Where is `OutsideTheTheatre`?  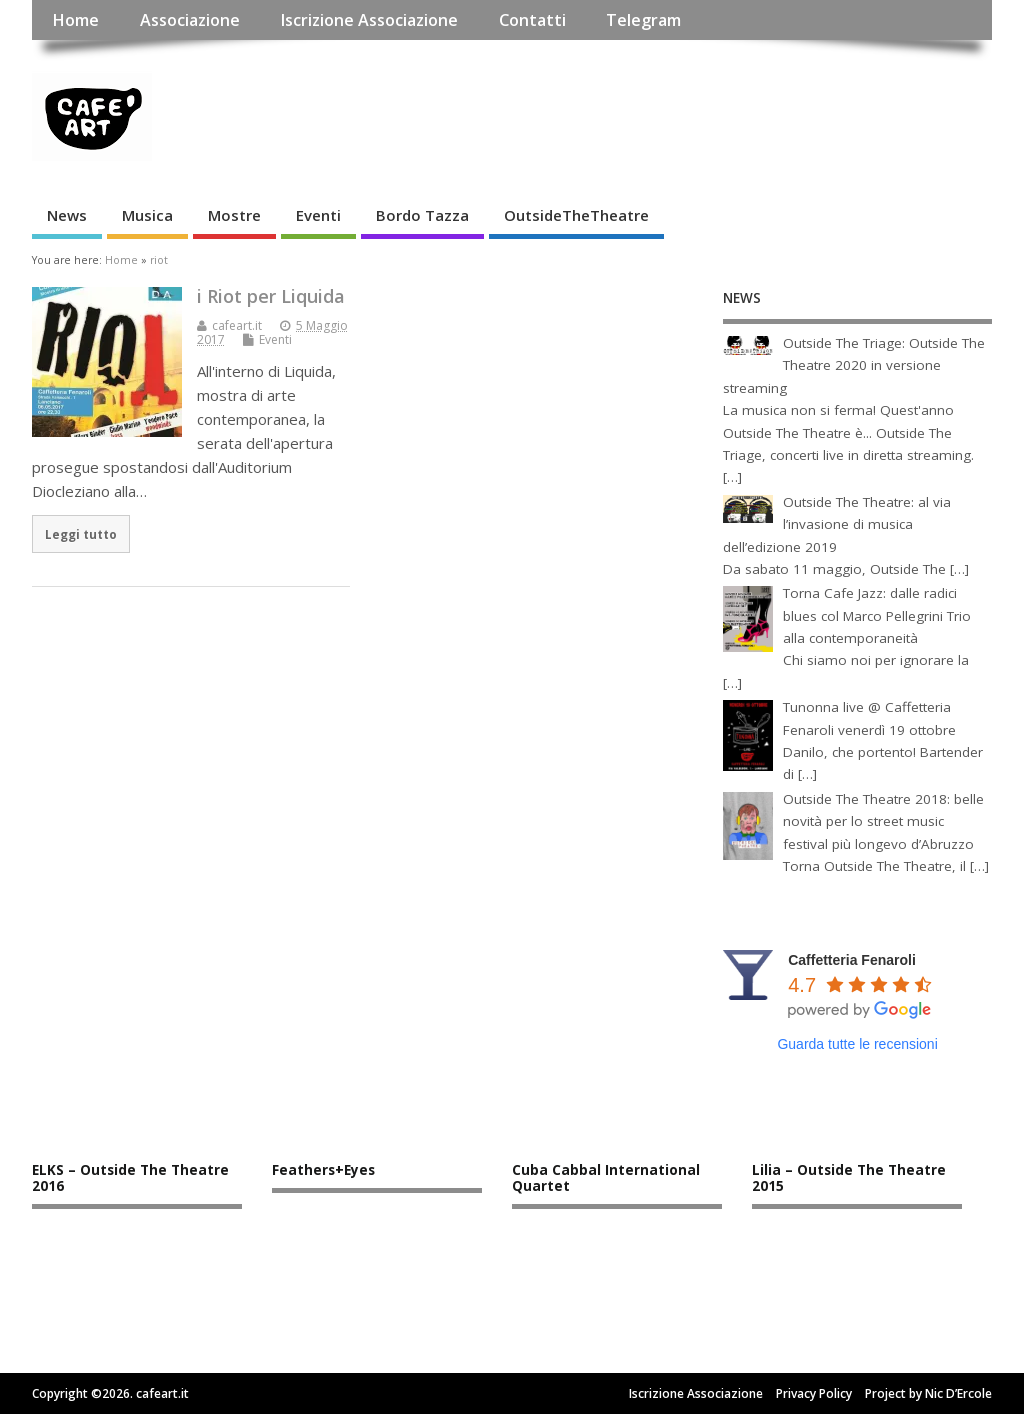
OutsideTheTheatre is located at coordinates (576, 215).